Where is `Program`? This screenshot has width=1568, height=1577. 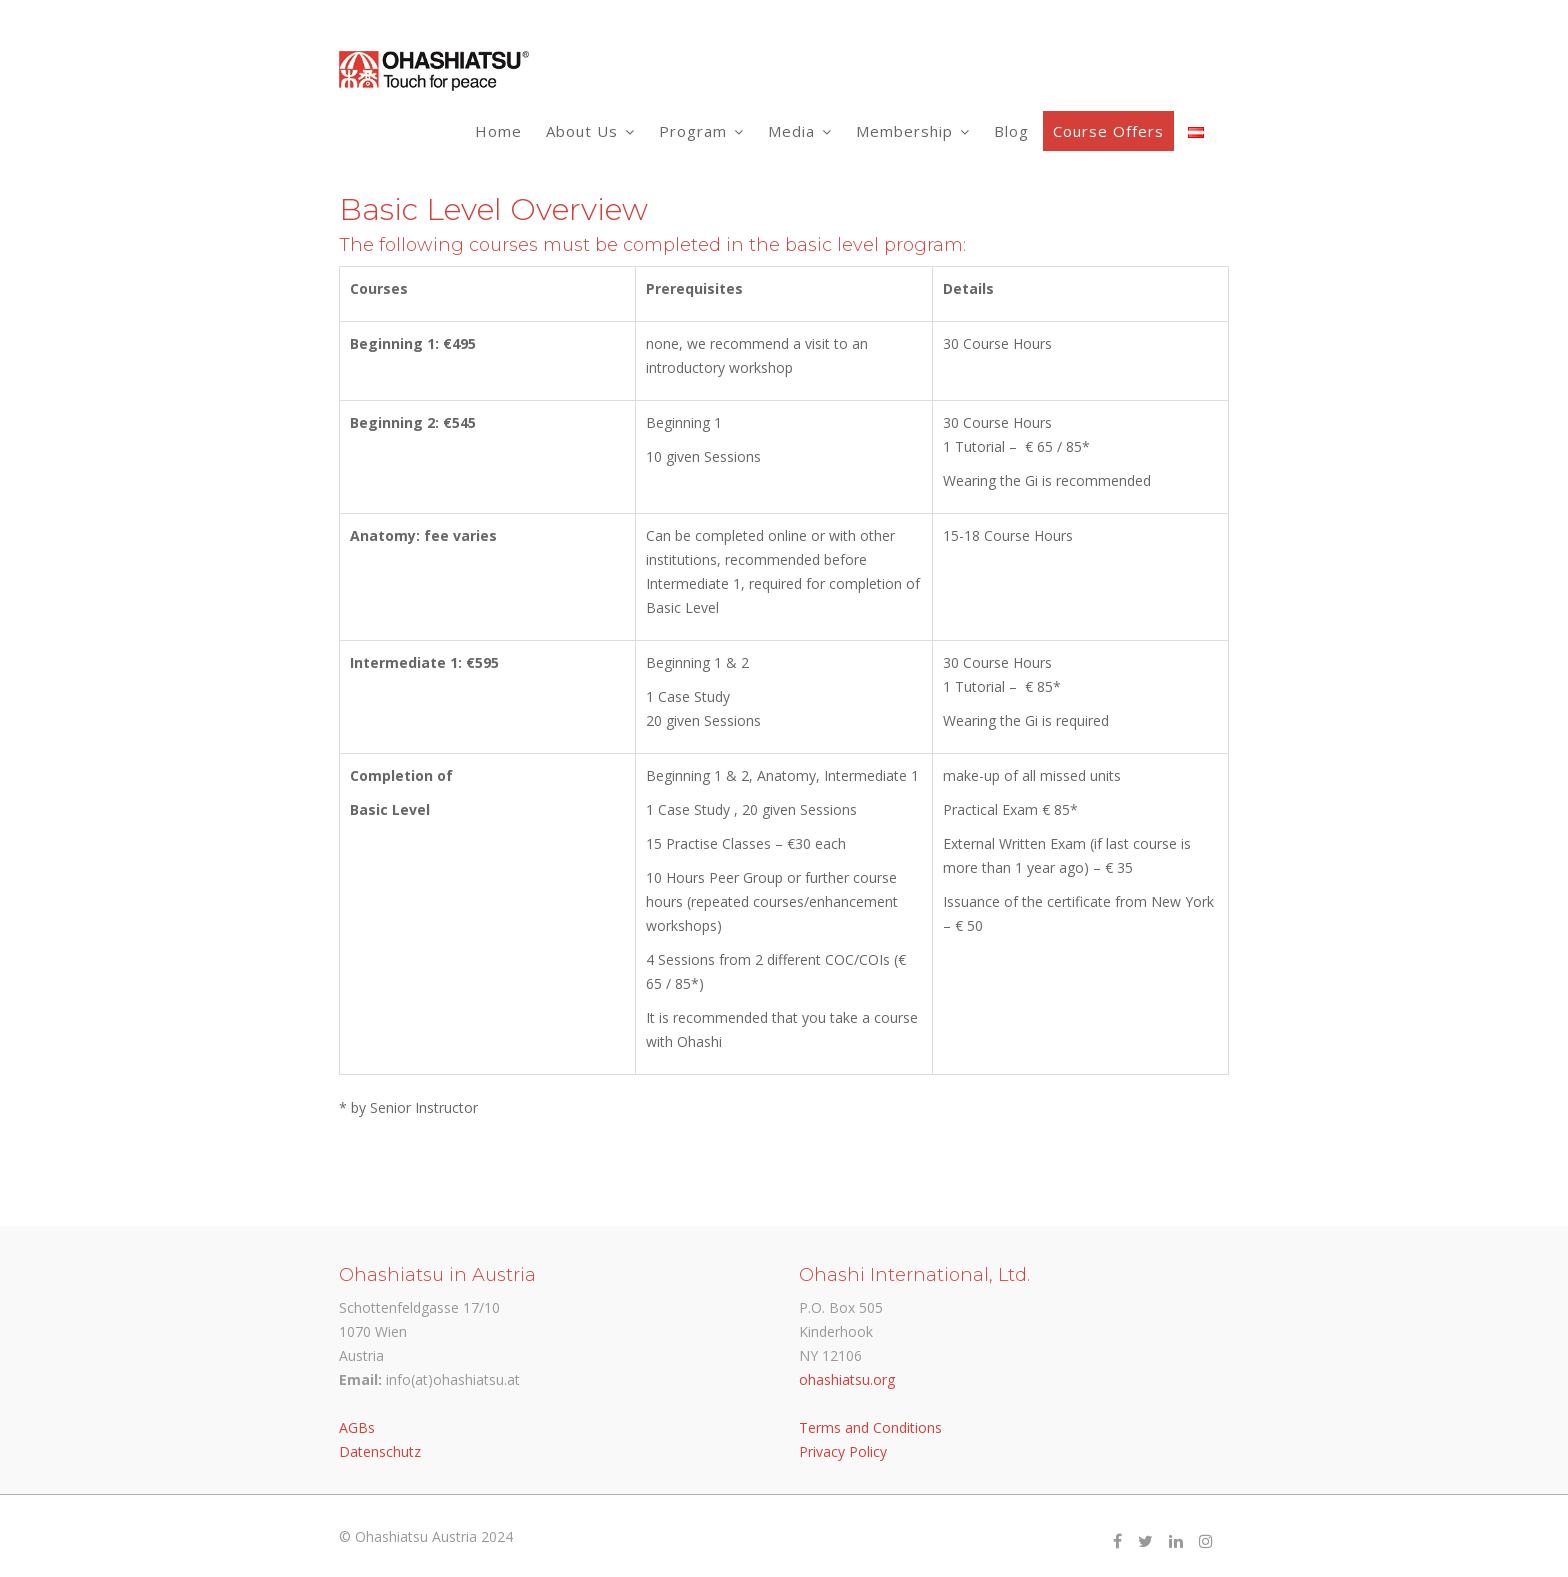
Program is located at coordinates (693, 131).